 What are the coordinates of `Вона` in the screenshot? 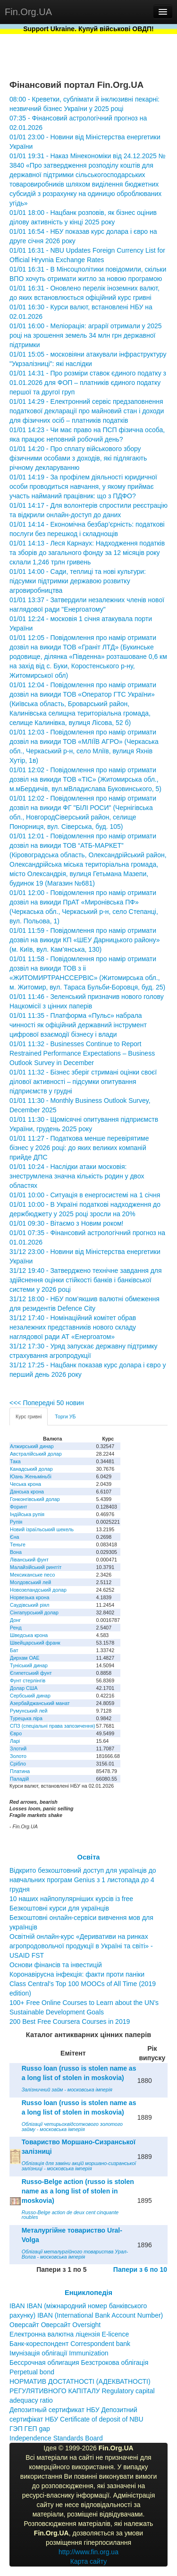 It's located at (16, 1552).